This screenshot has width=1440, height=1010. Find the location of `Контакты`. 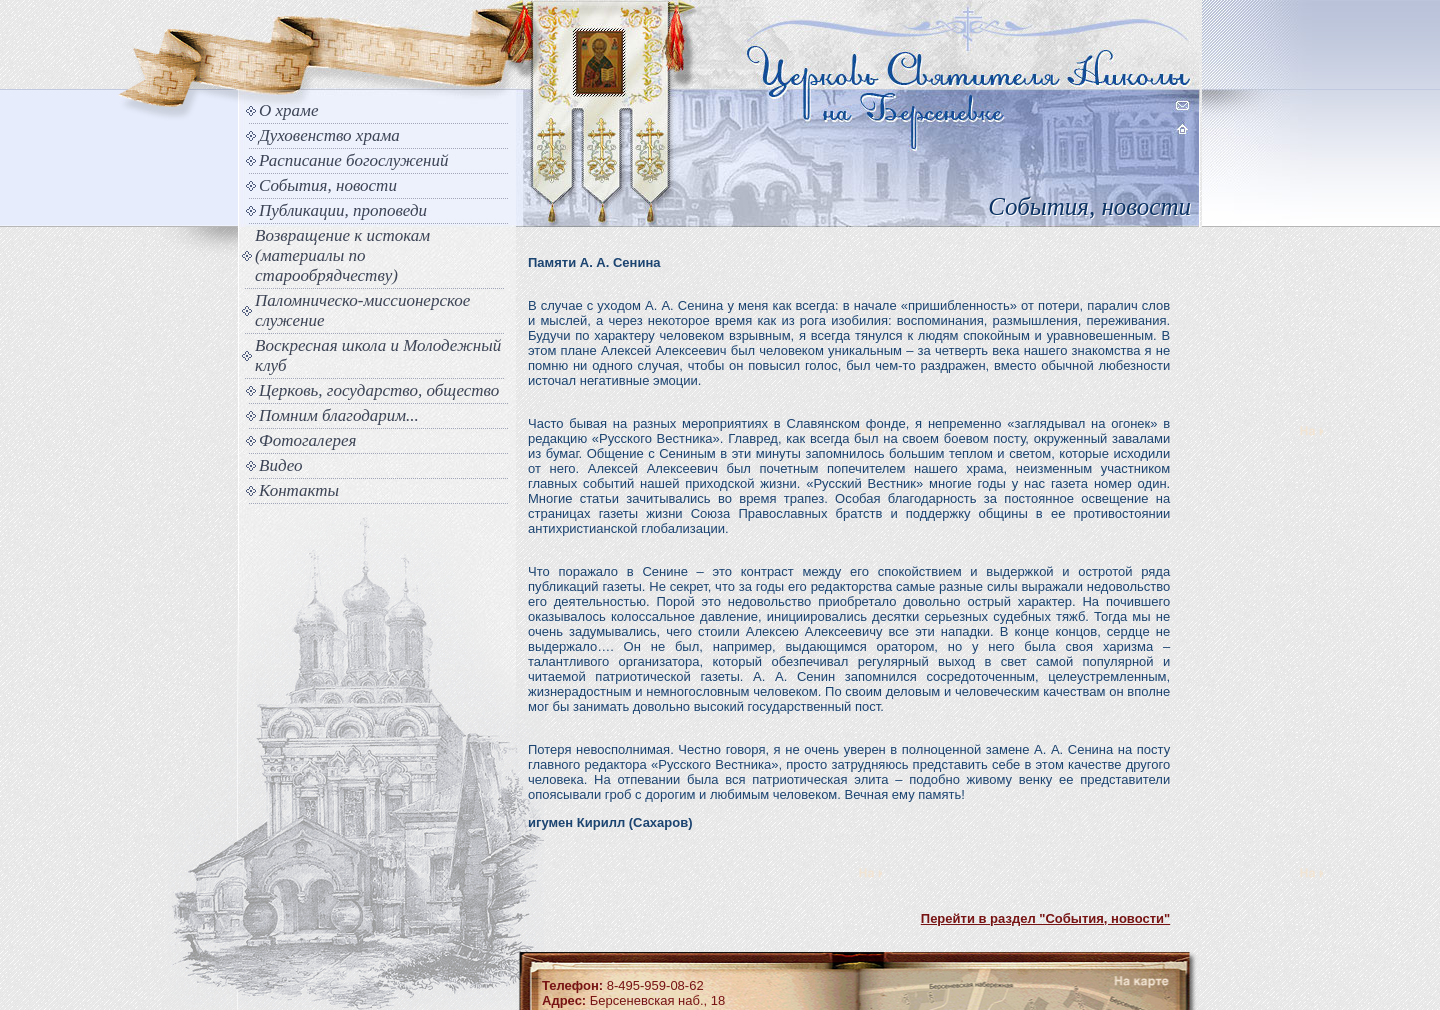

Контакты is located at coordinates (299, 490).